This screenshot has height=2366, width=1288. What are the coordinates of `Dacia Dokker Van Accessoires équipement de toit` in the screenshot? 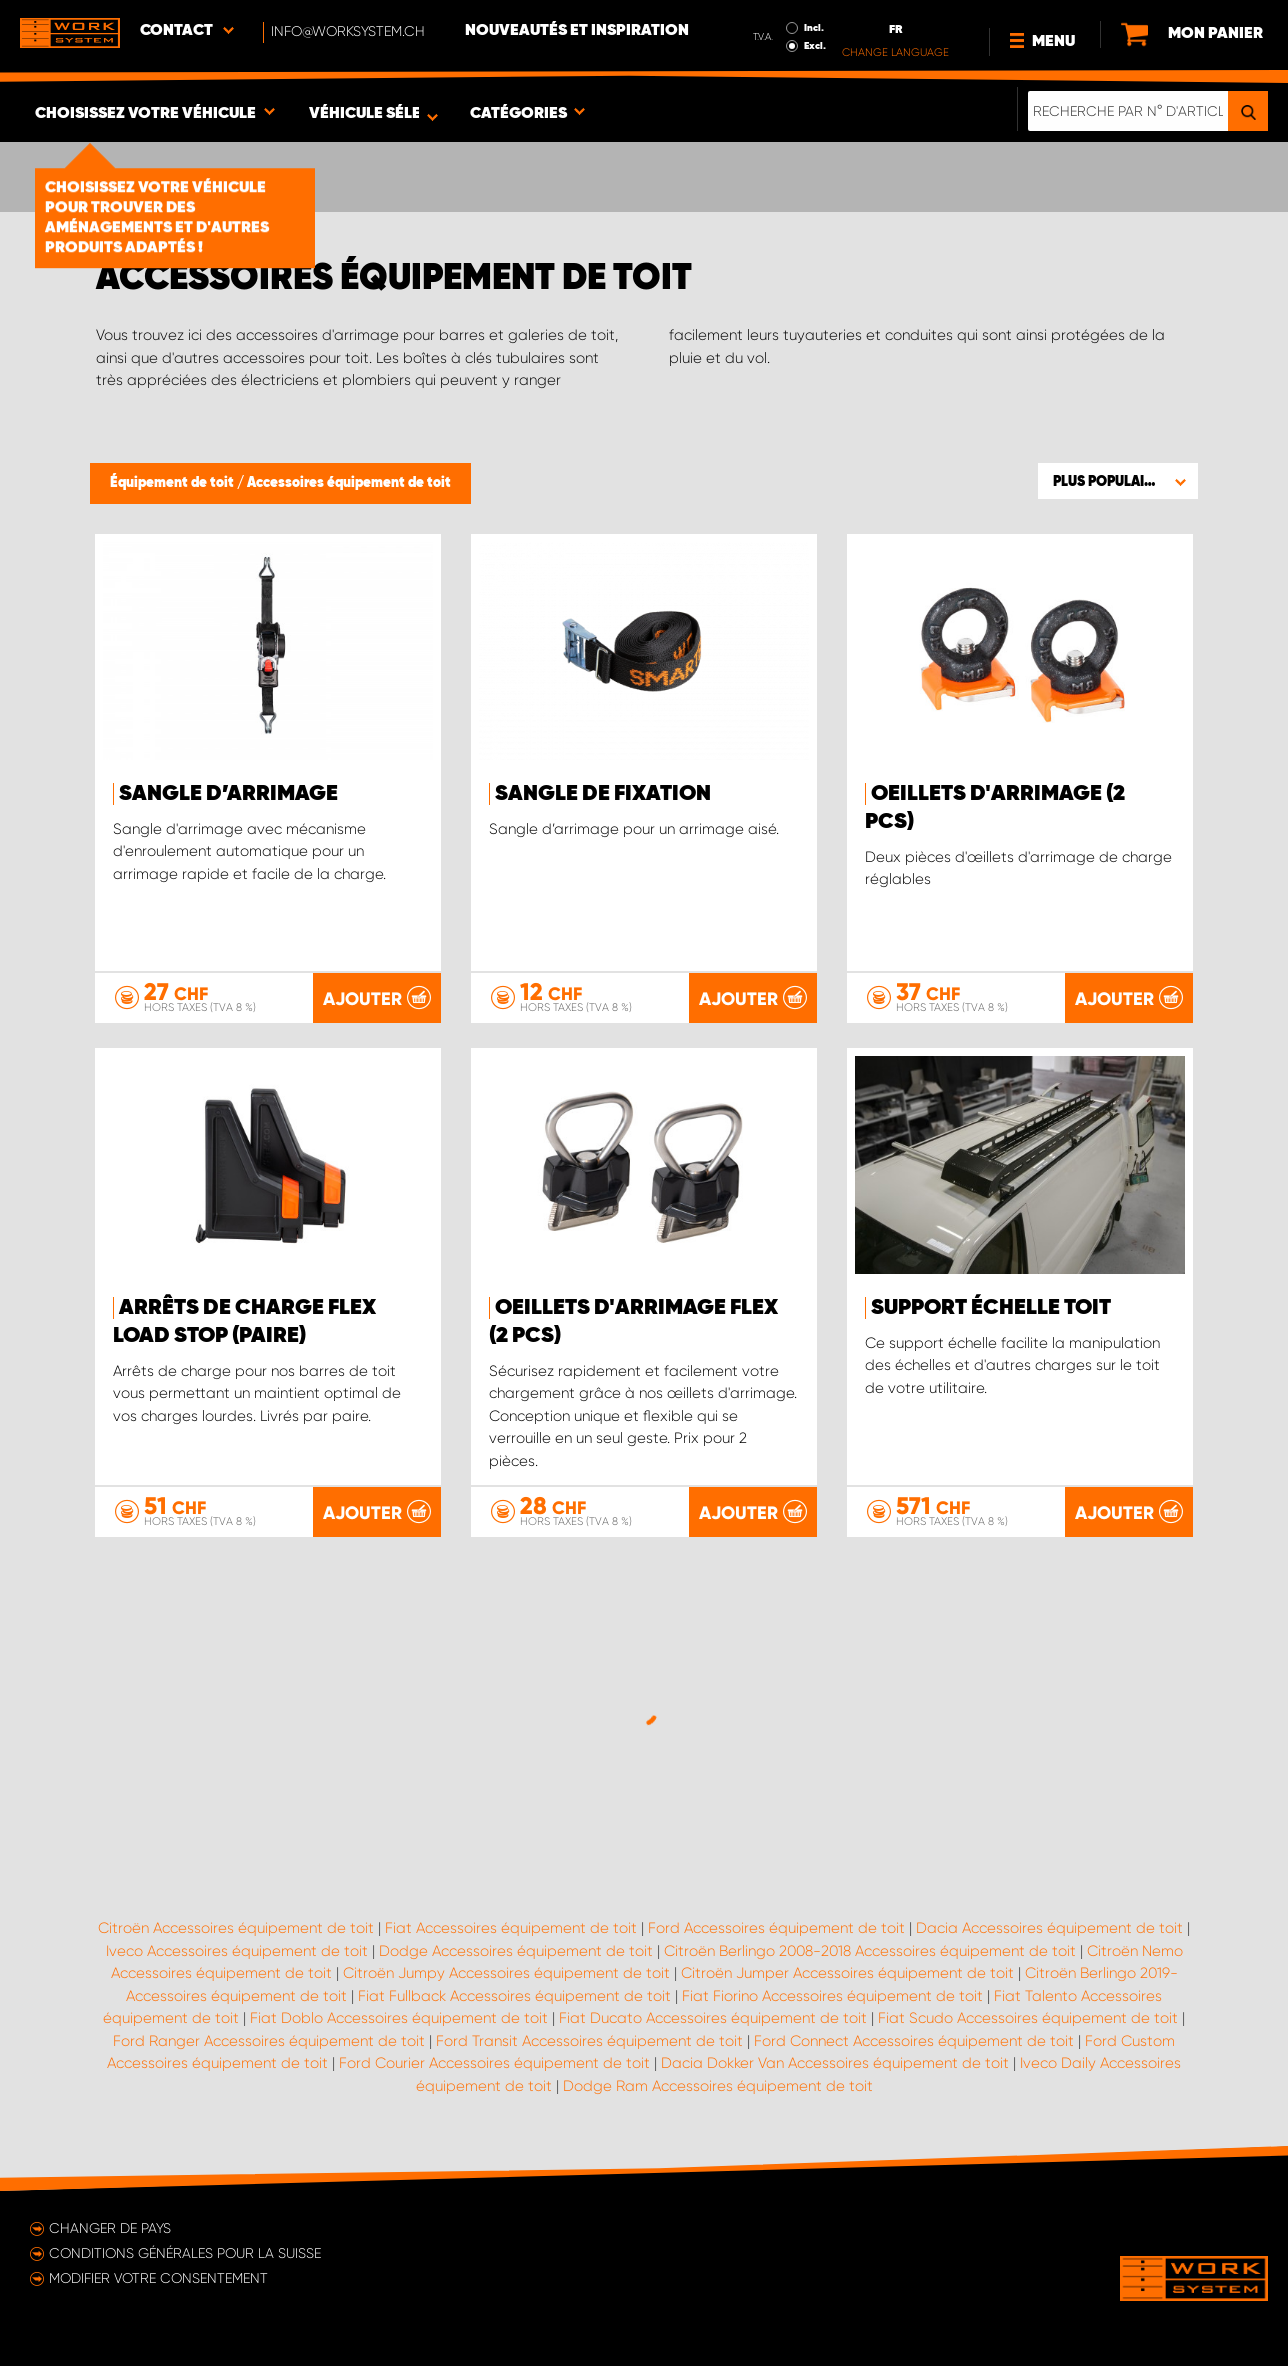 It's located at (835, 2063).